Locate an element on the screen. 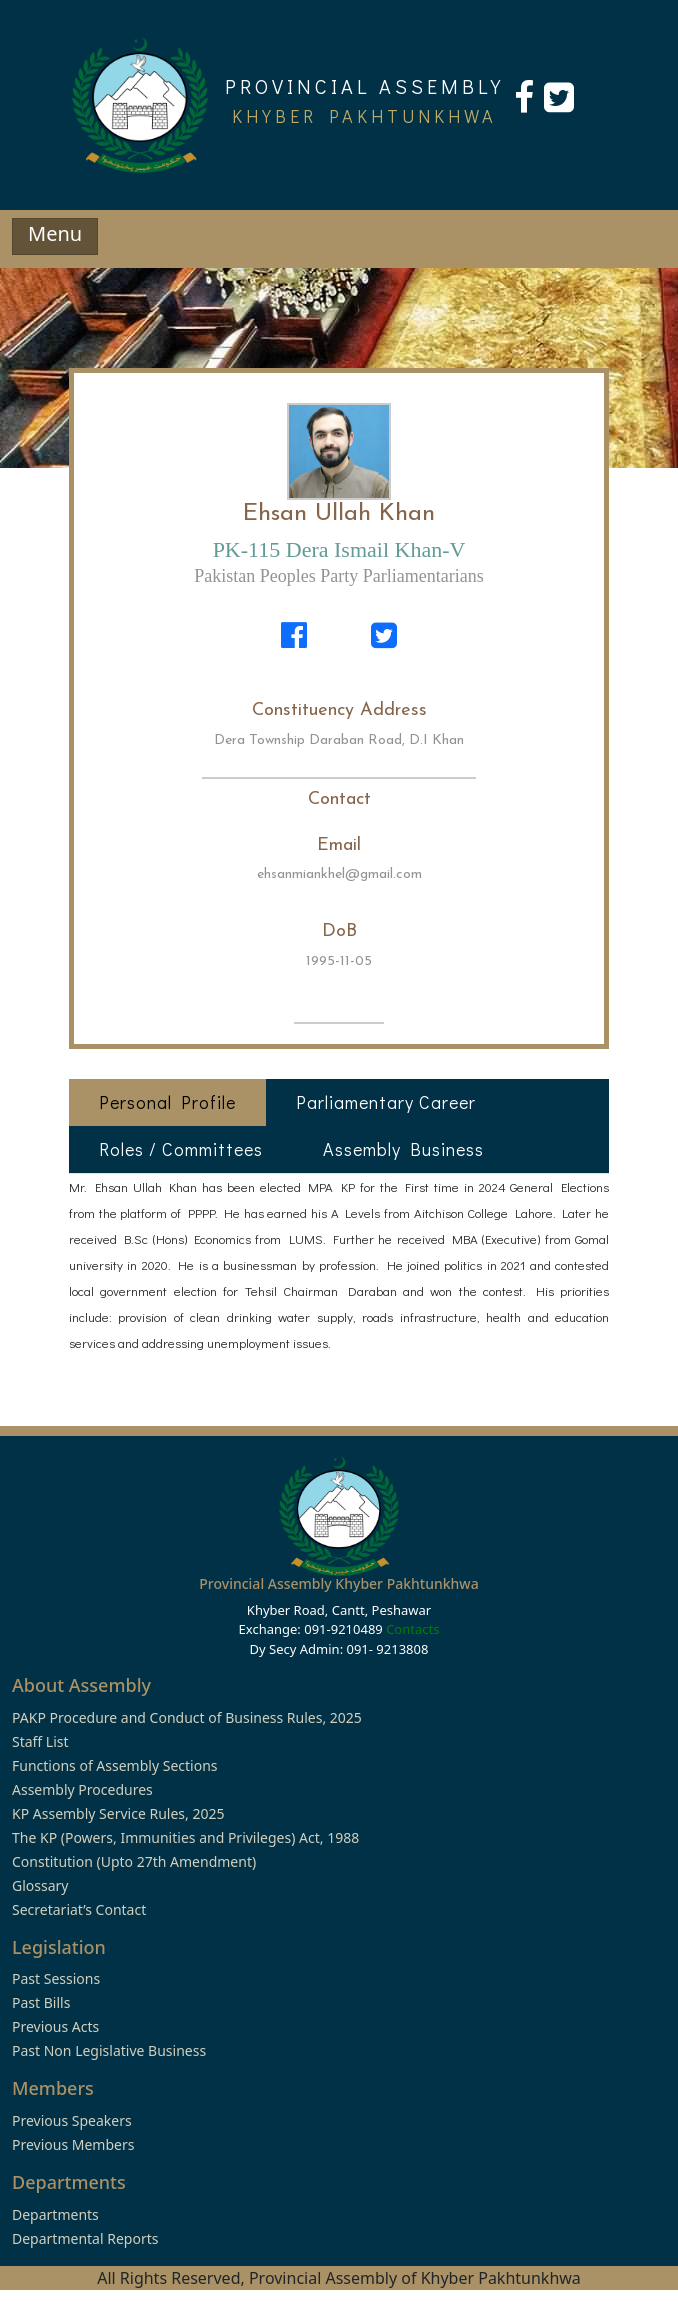 The image size is (678, 2306). Assembly Business [tab] is located at coordinates (403, 1149).